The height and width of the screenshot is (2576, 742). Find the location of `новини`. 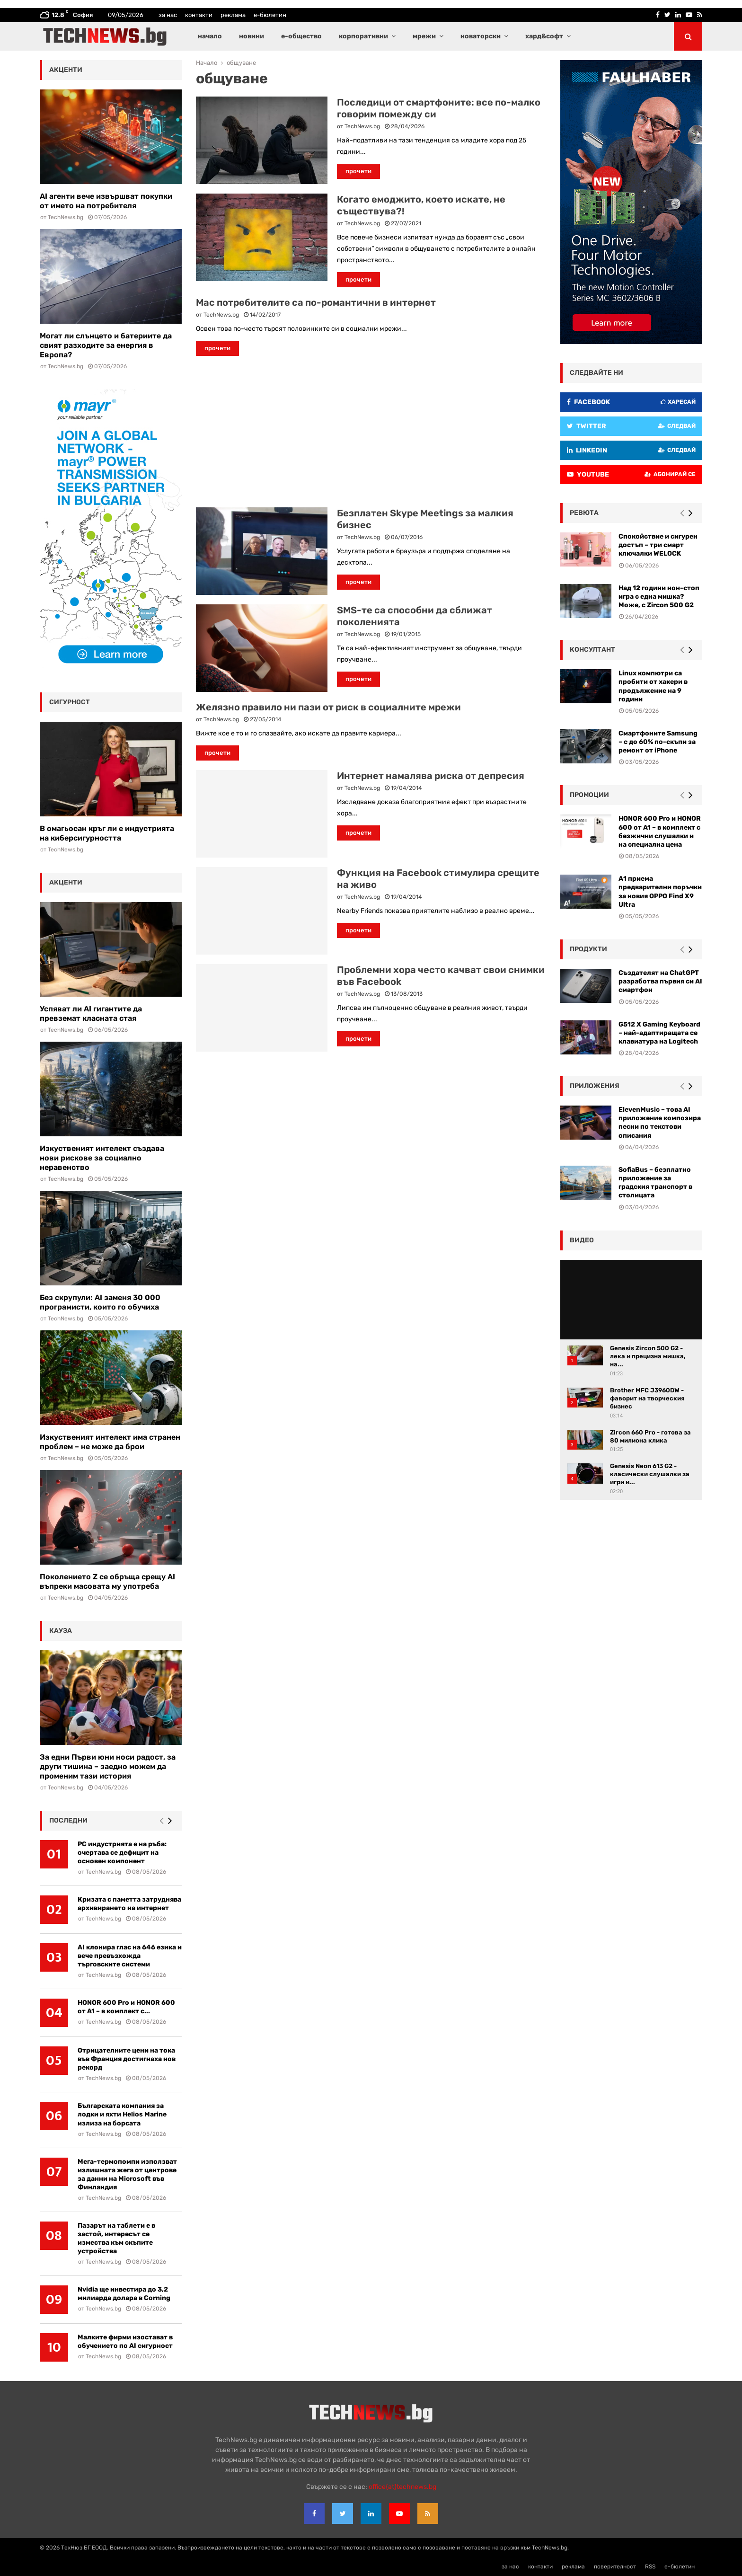

новини is located at coordinates (251, 36).